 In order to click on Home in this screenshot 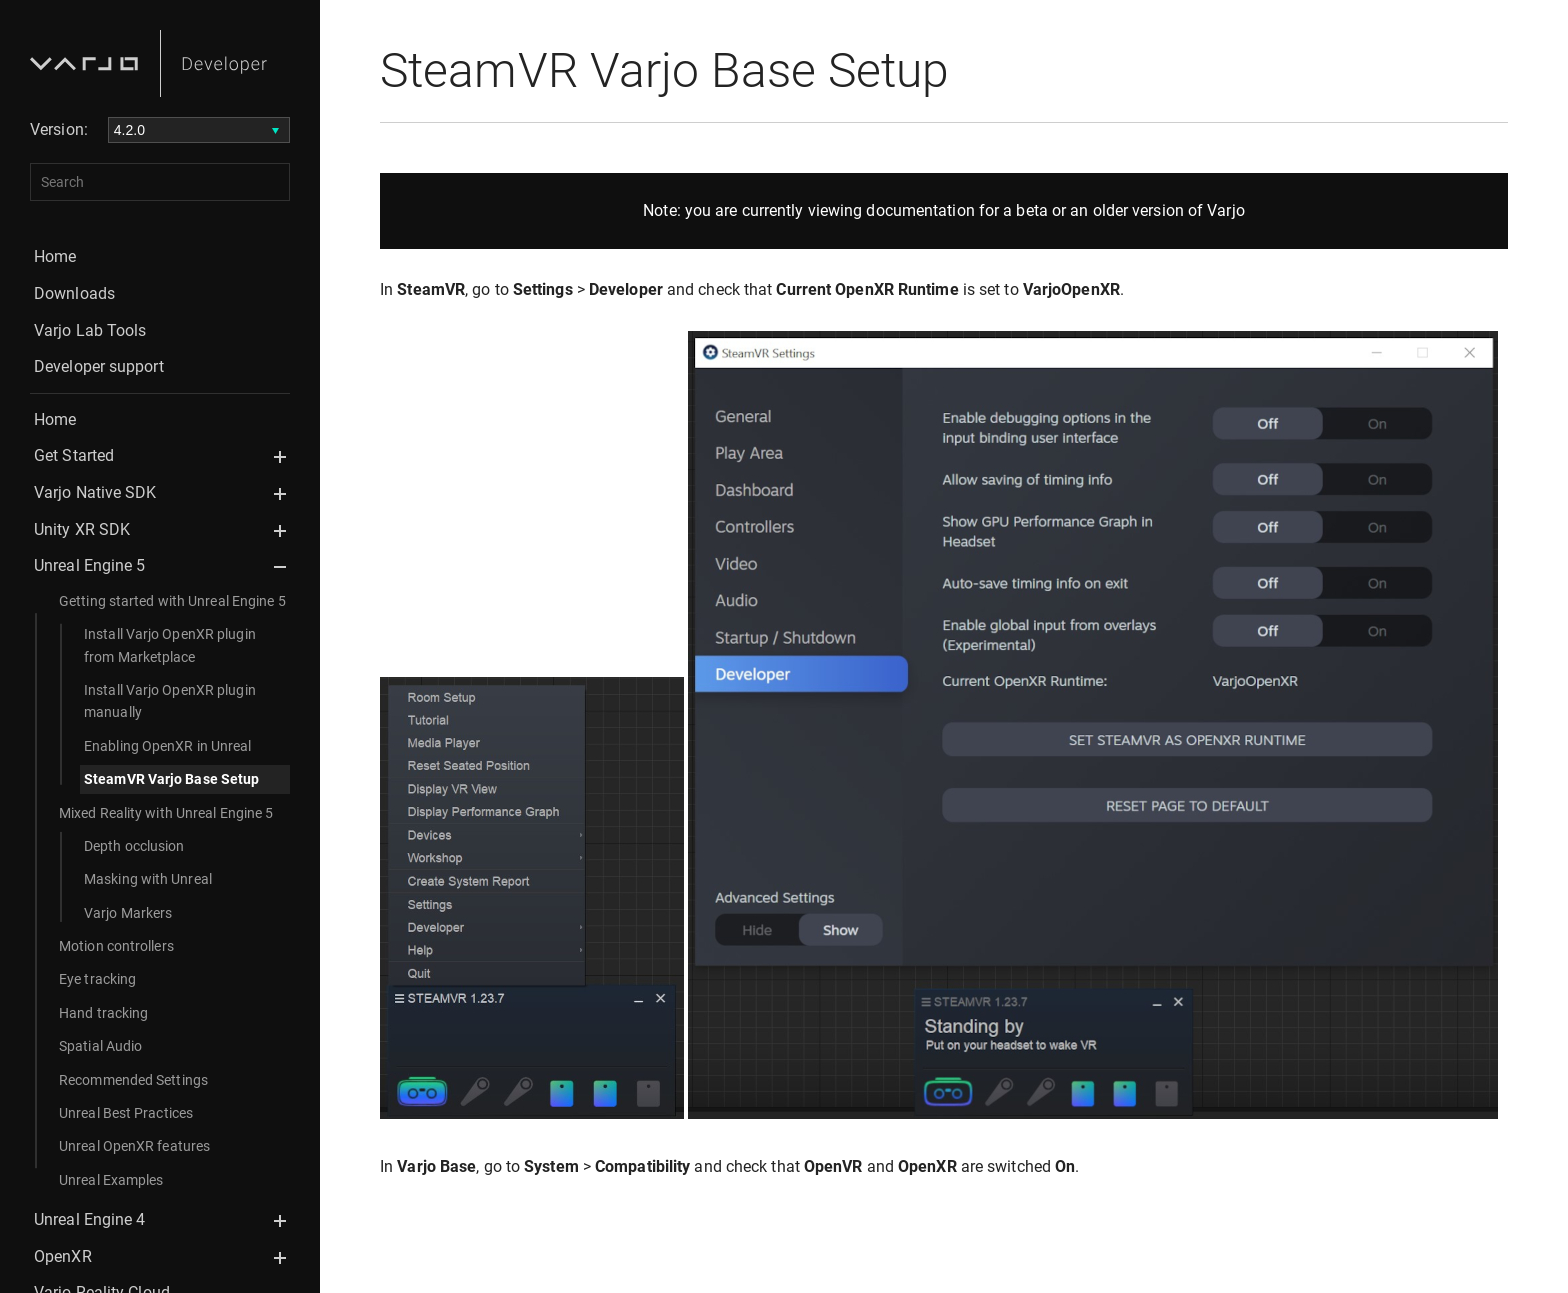, I will do `click(55, 256)`.